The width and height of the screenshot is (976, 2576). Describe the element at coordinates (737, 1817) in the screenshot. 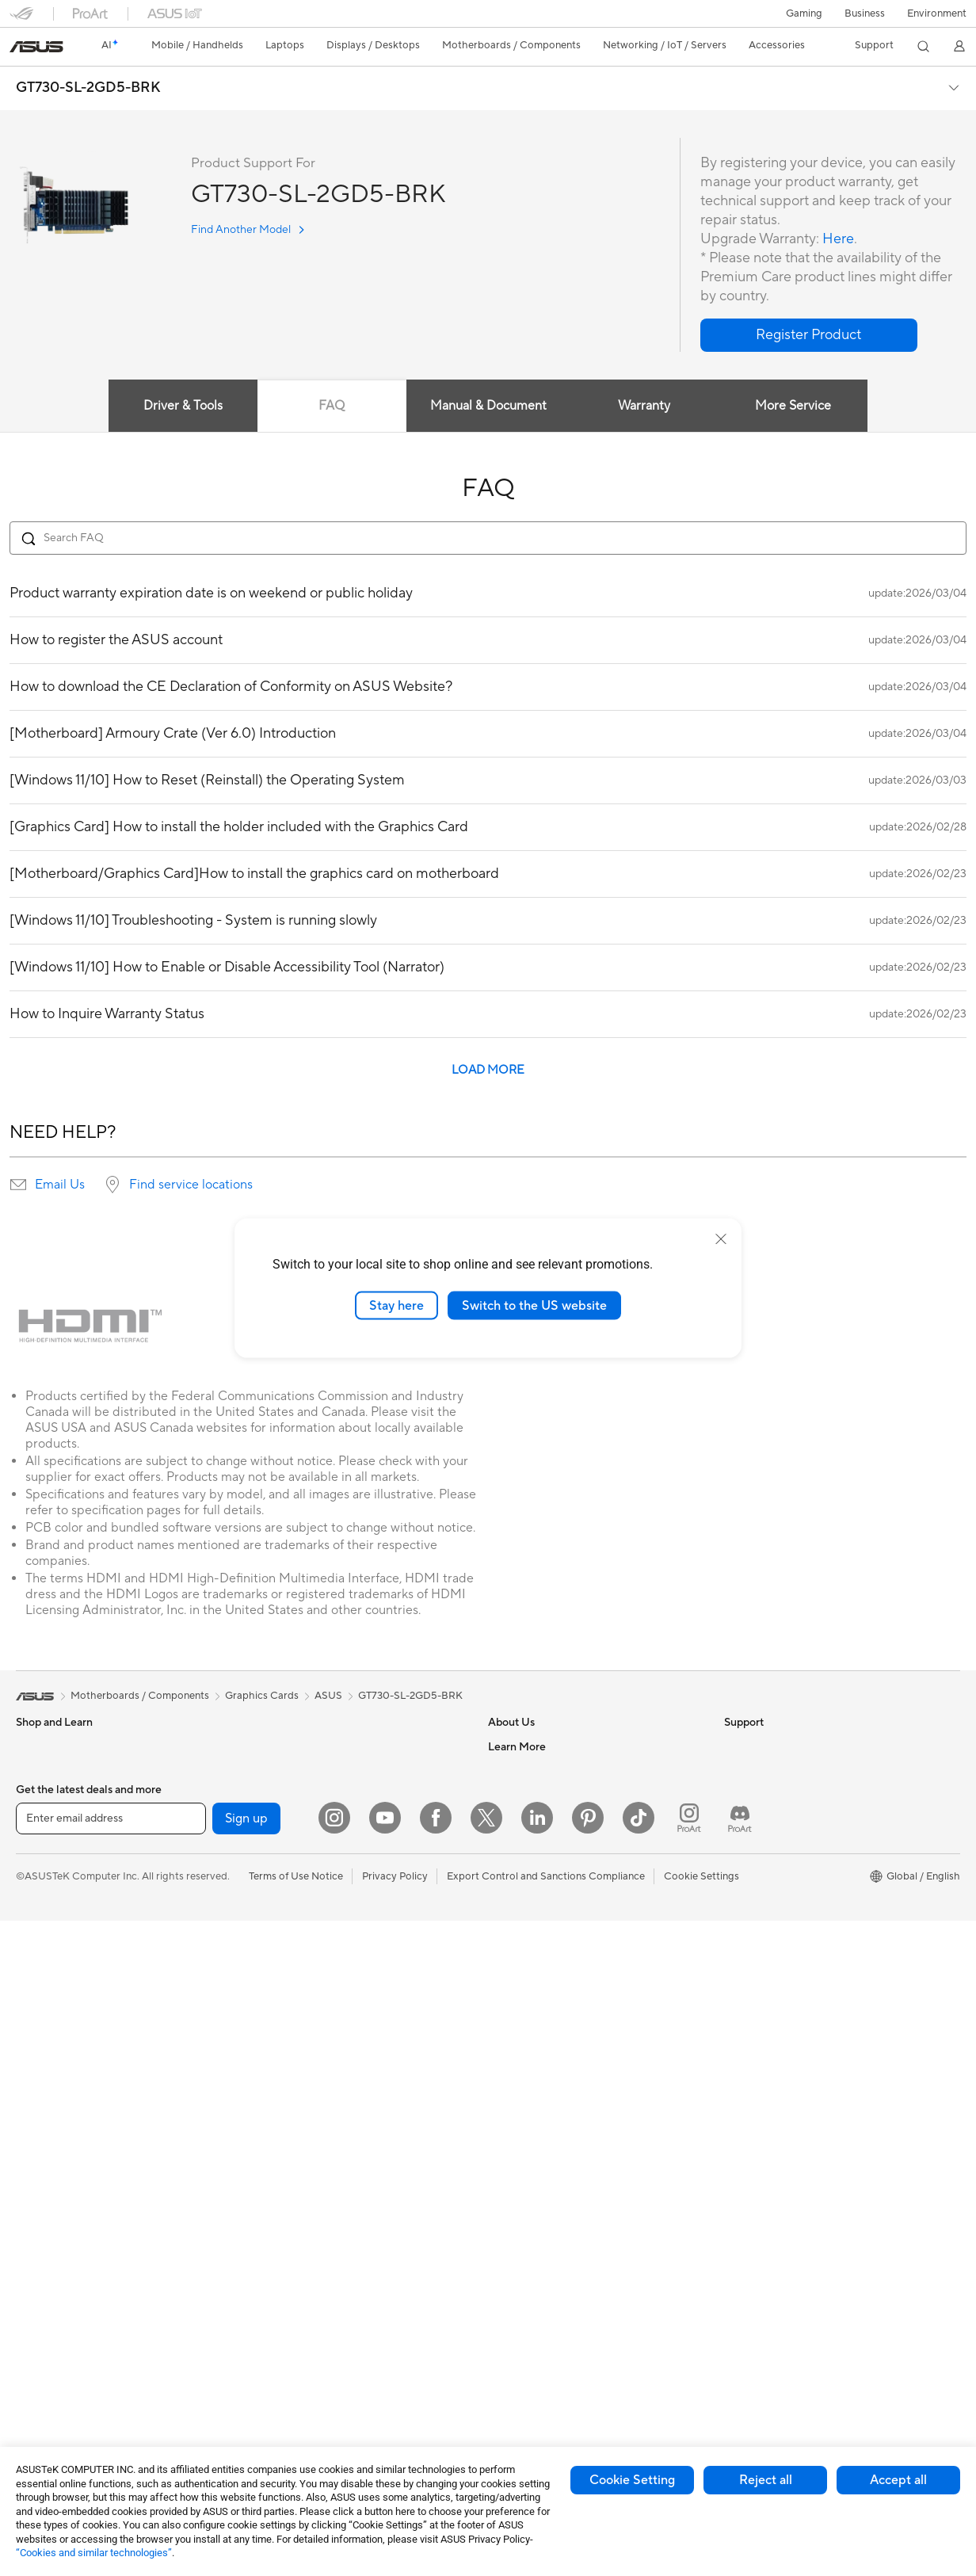

I see `AI PC` at that location.